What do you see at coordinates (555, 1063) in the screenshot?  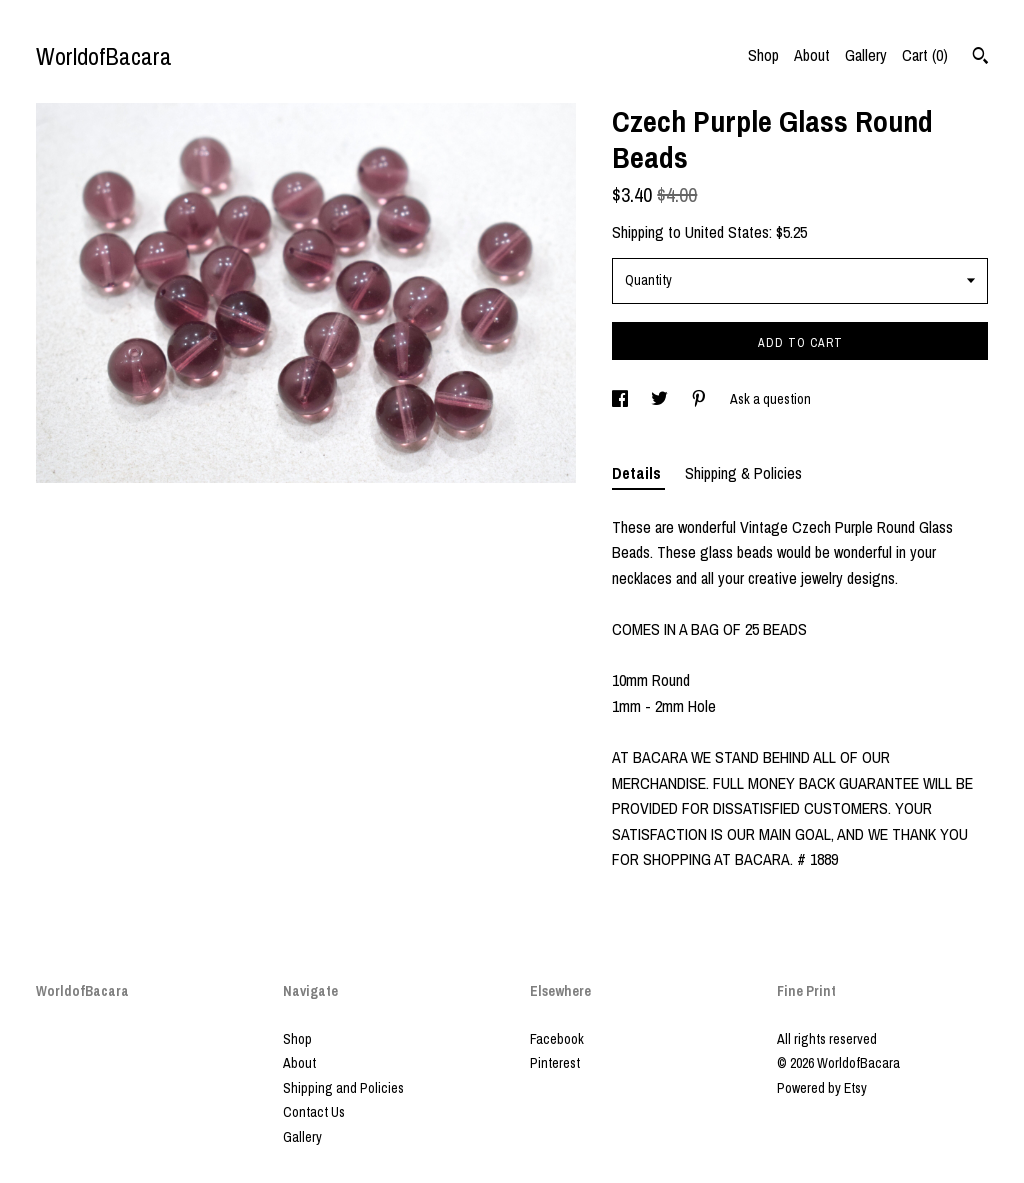 I see `Pinterest` at bounding box center [555, 1063].